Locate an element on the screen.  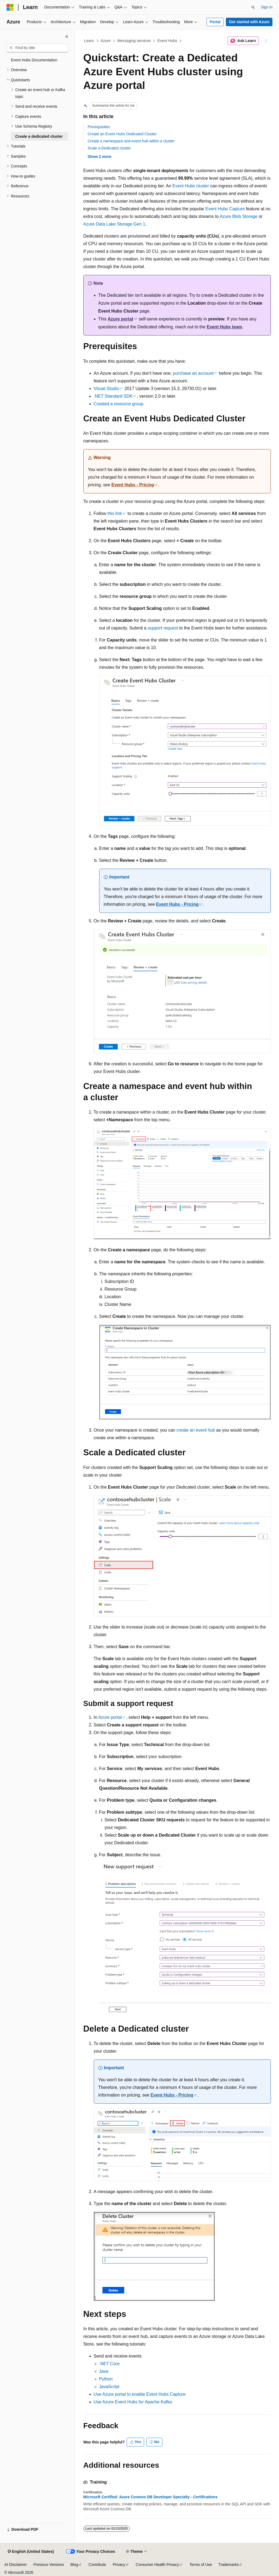
Create a dedicated cluster [treeitem] is located at coordinates (39, 136).